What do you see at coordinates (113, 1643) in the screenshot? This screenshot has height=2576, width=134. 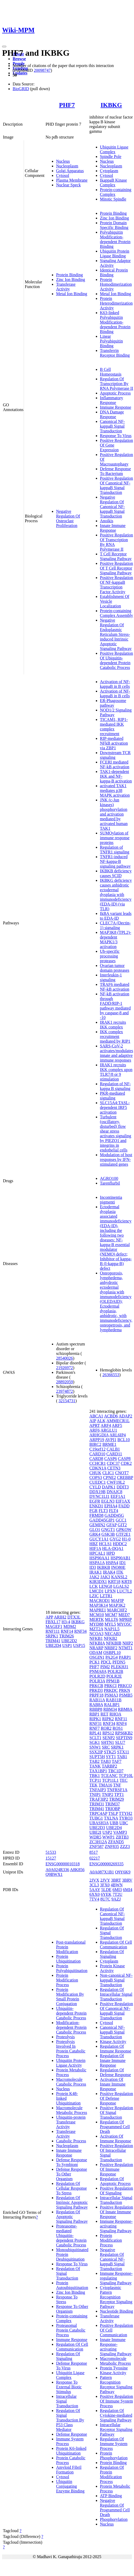 I see `NFKBIB` at bounding box center [113, 1643].